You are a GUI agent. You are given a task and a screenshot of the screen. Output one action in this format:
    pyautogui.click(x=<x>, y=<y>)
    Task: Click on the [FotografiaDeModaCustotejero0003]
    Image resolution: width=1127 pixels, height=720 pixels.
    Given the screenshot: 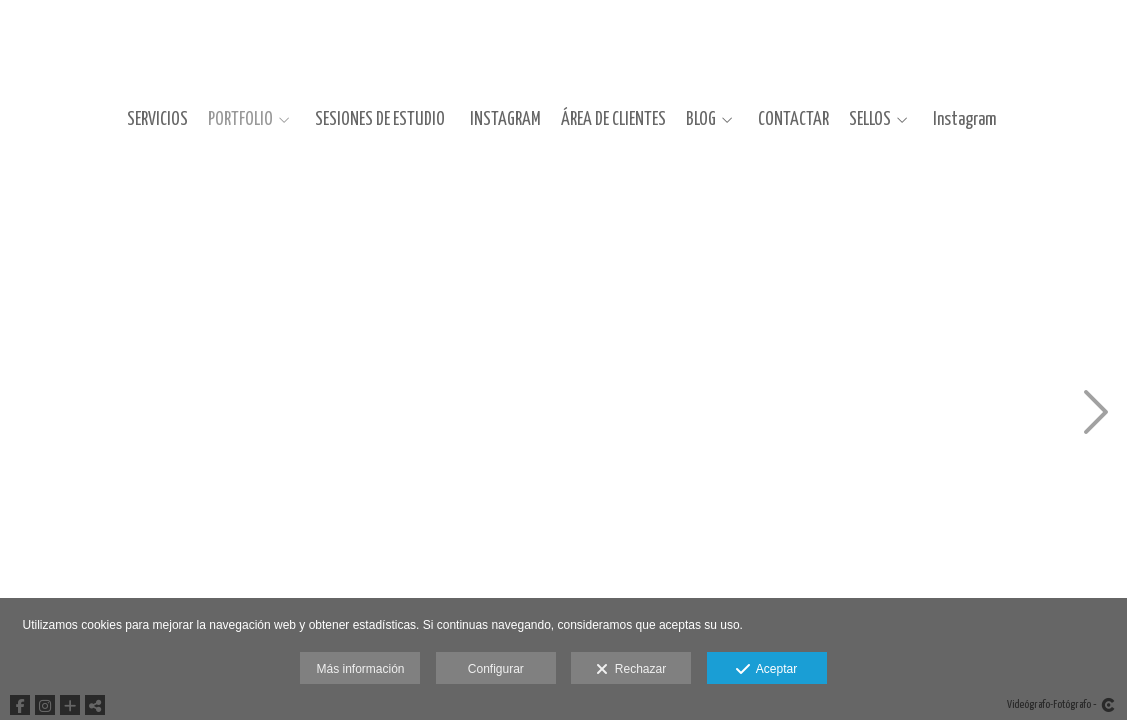 What is the action you would take?
    pyautogui.click(x=390, y=277)
    